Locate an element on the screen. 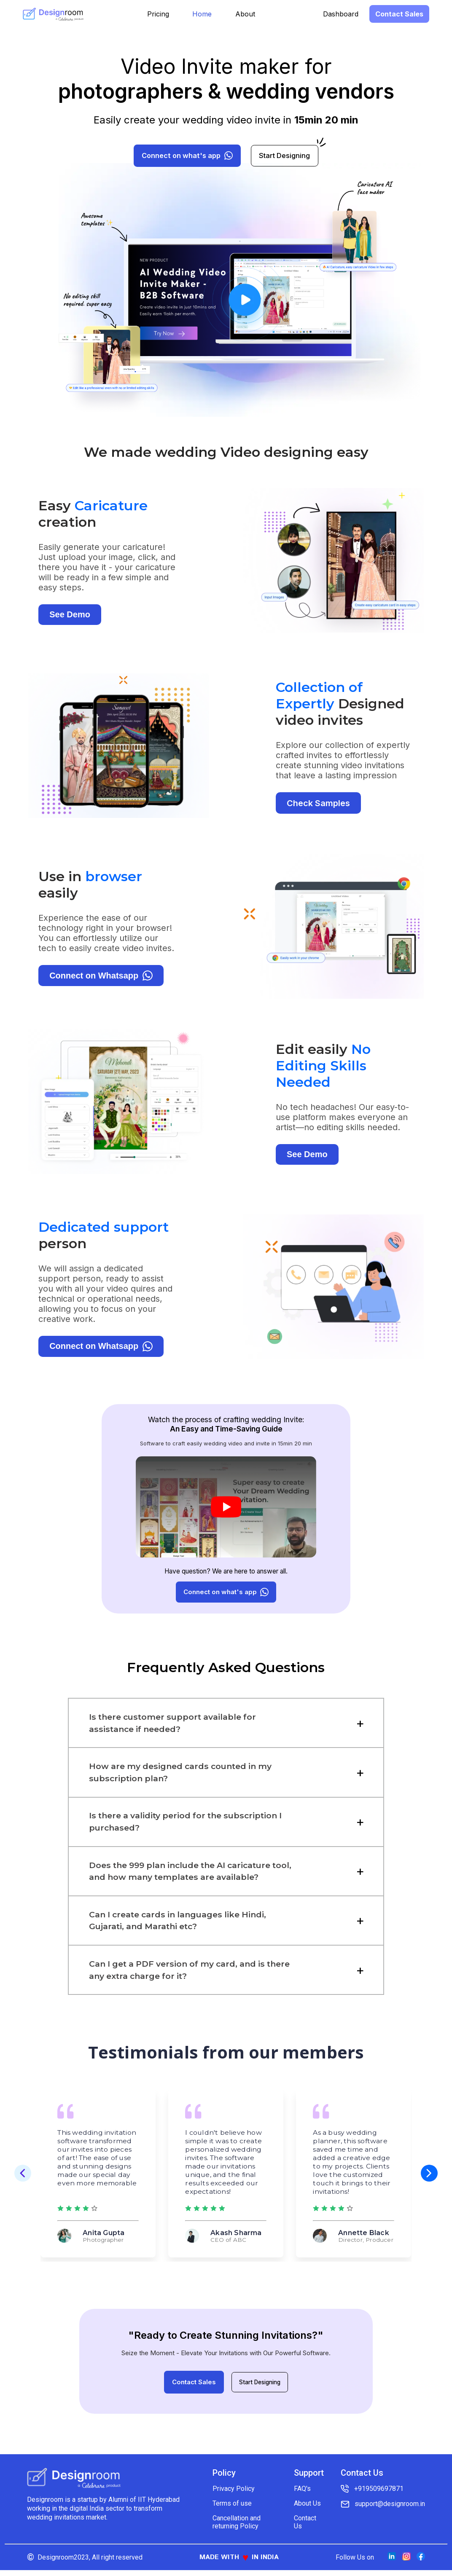 The height and width of the screenshot is (2576, 452). Terms of use is located at coordinates (232, 2509).